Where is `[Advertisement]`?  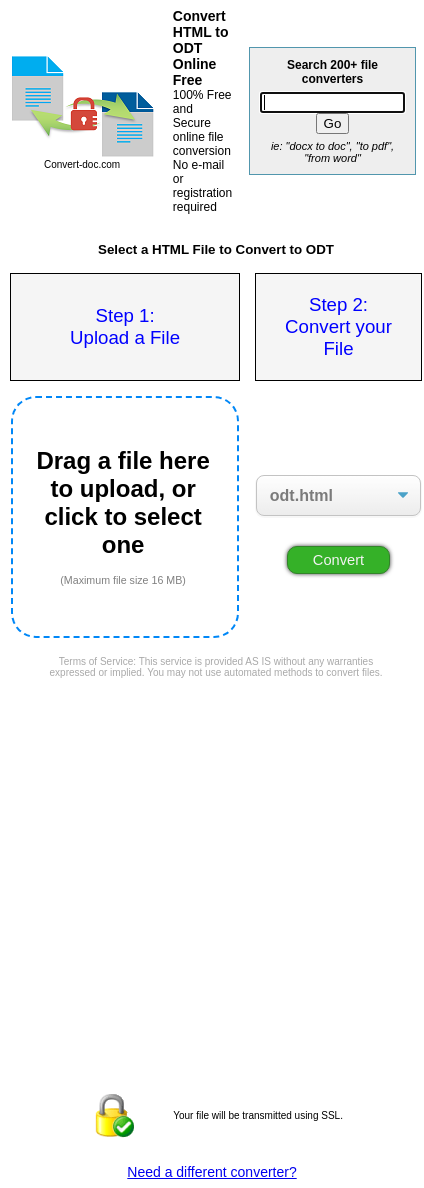 [Advertisement] is located at coordinates (216, 741).